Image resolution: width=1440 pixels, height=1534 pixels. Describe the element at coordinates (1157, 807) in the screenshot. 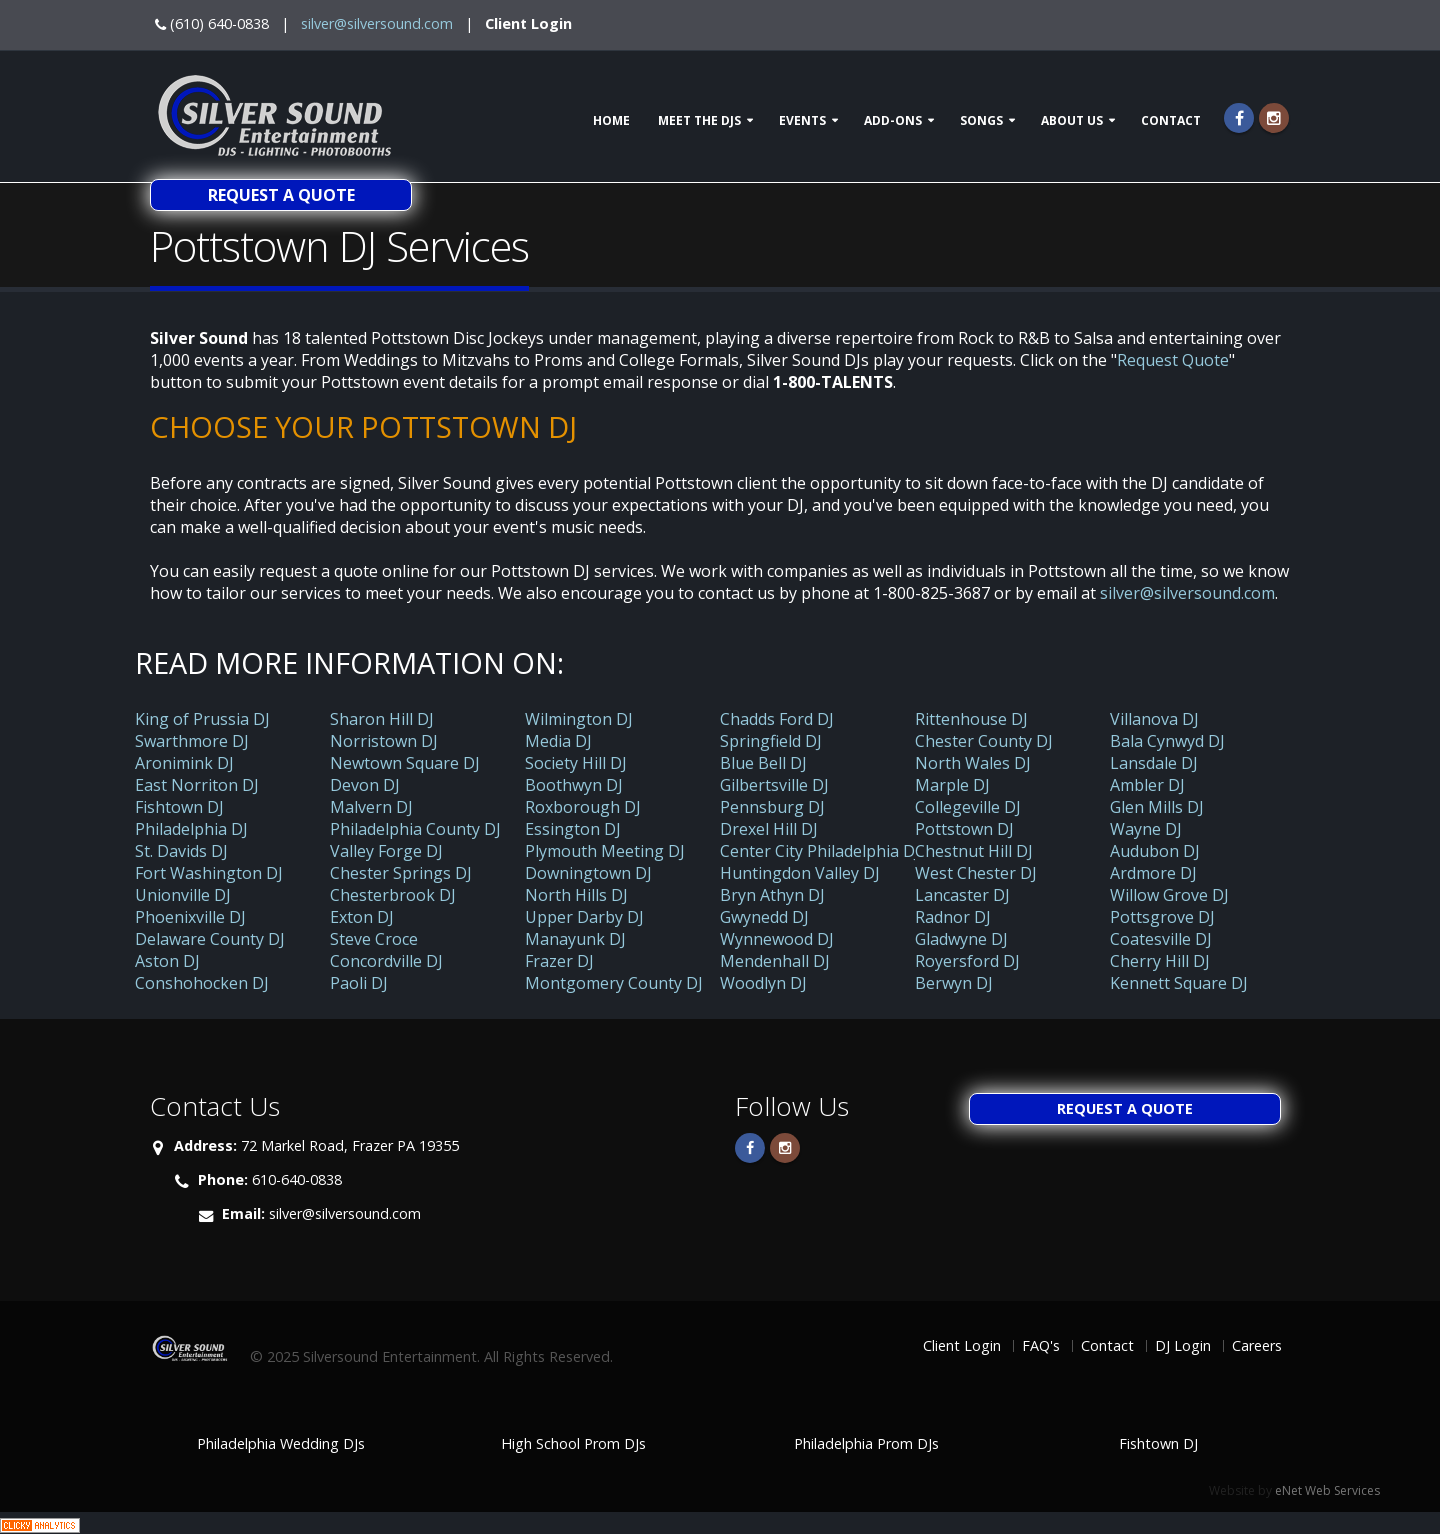

I see `Glen Mills DJ` at that location.